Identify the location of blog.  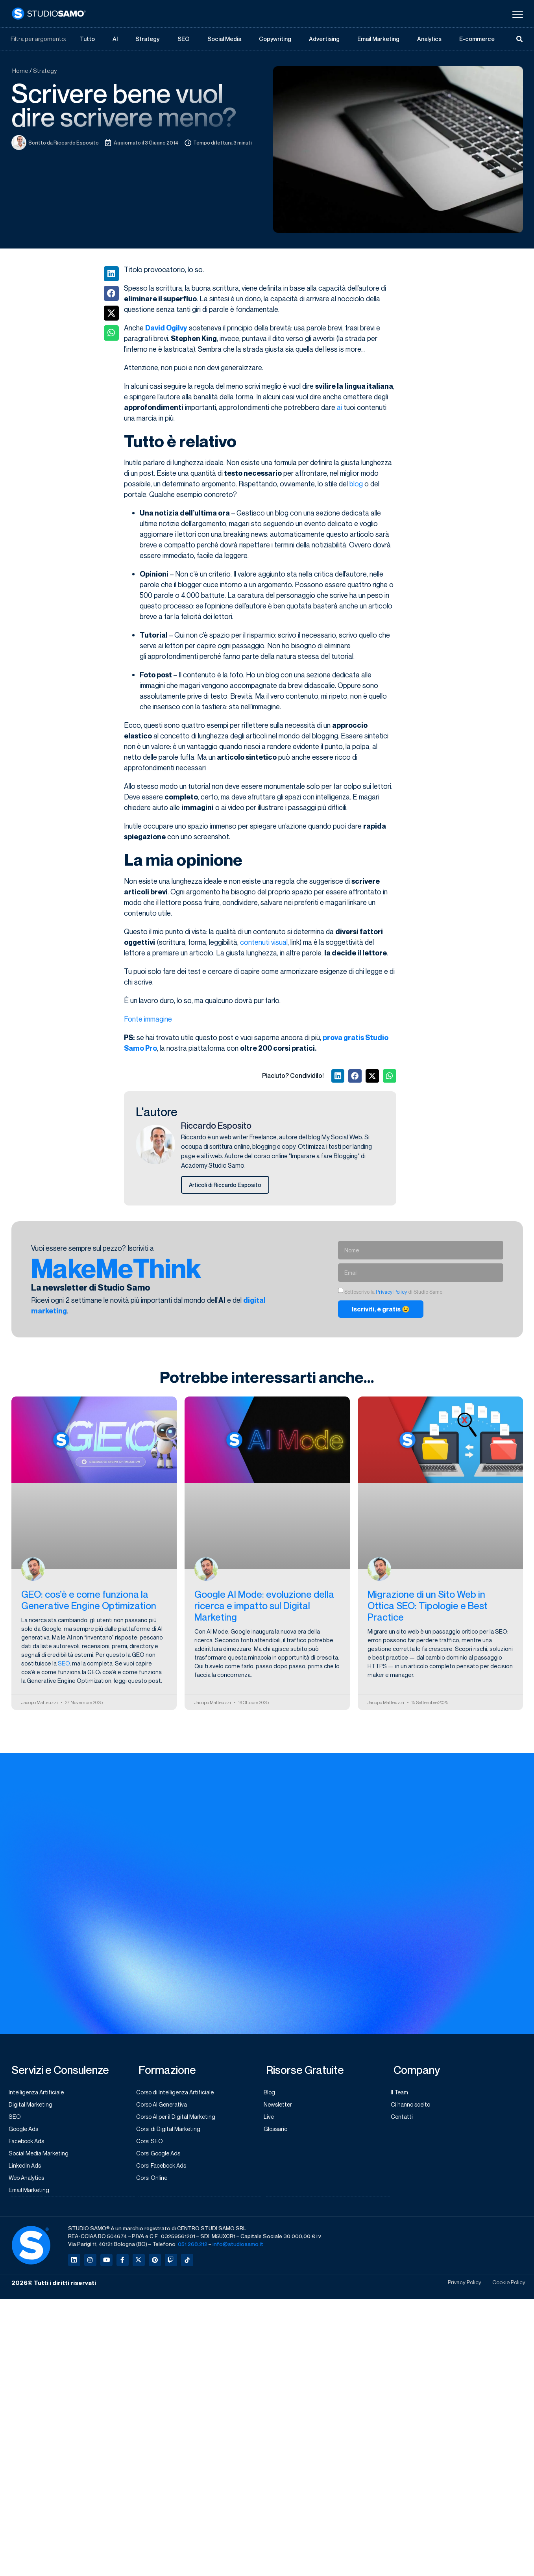
(356, 484).